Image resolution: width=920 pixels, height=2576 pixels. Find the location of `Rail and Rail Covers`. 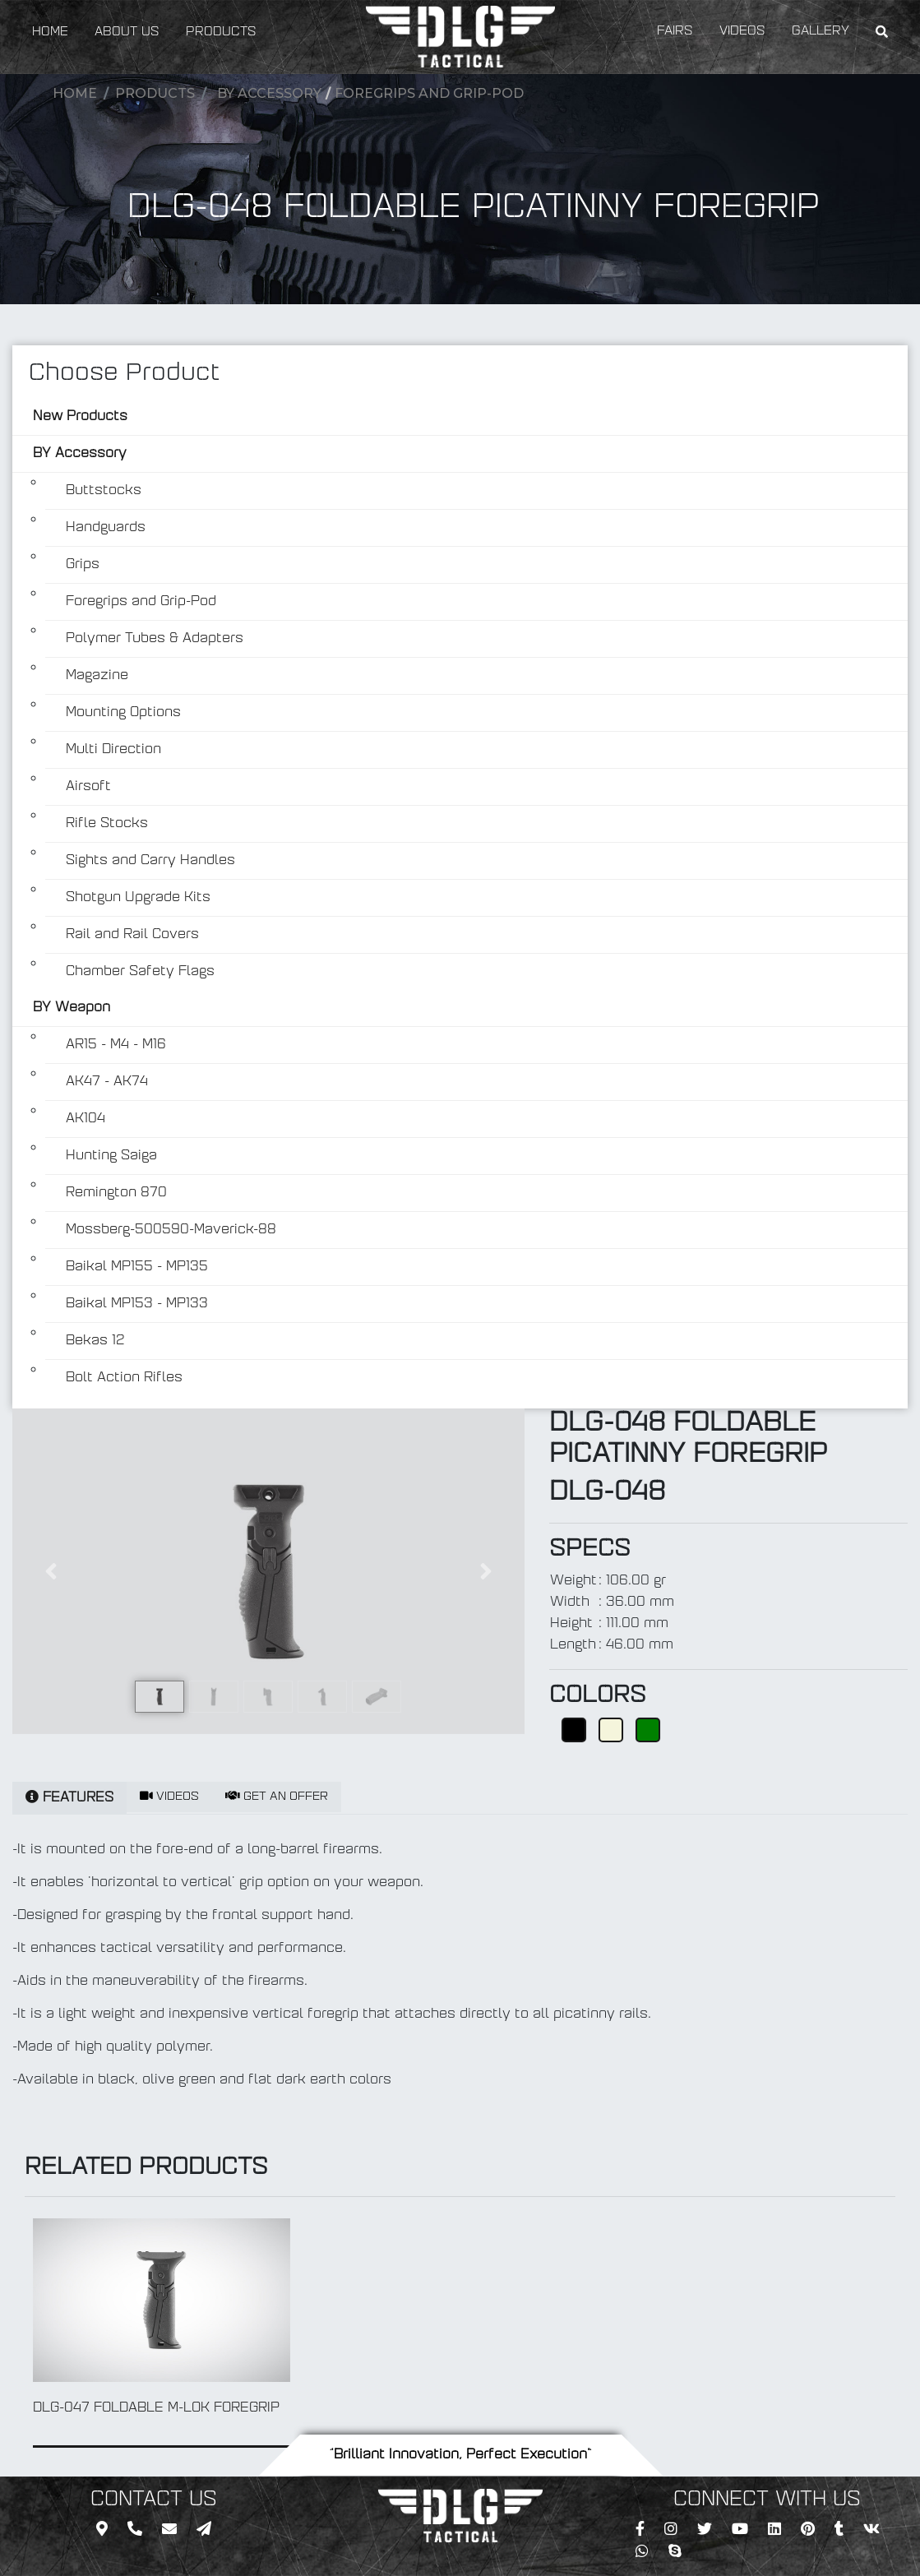

Rail and Rail Covers is located at coordinates (132, 934).